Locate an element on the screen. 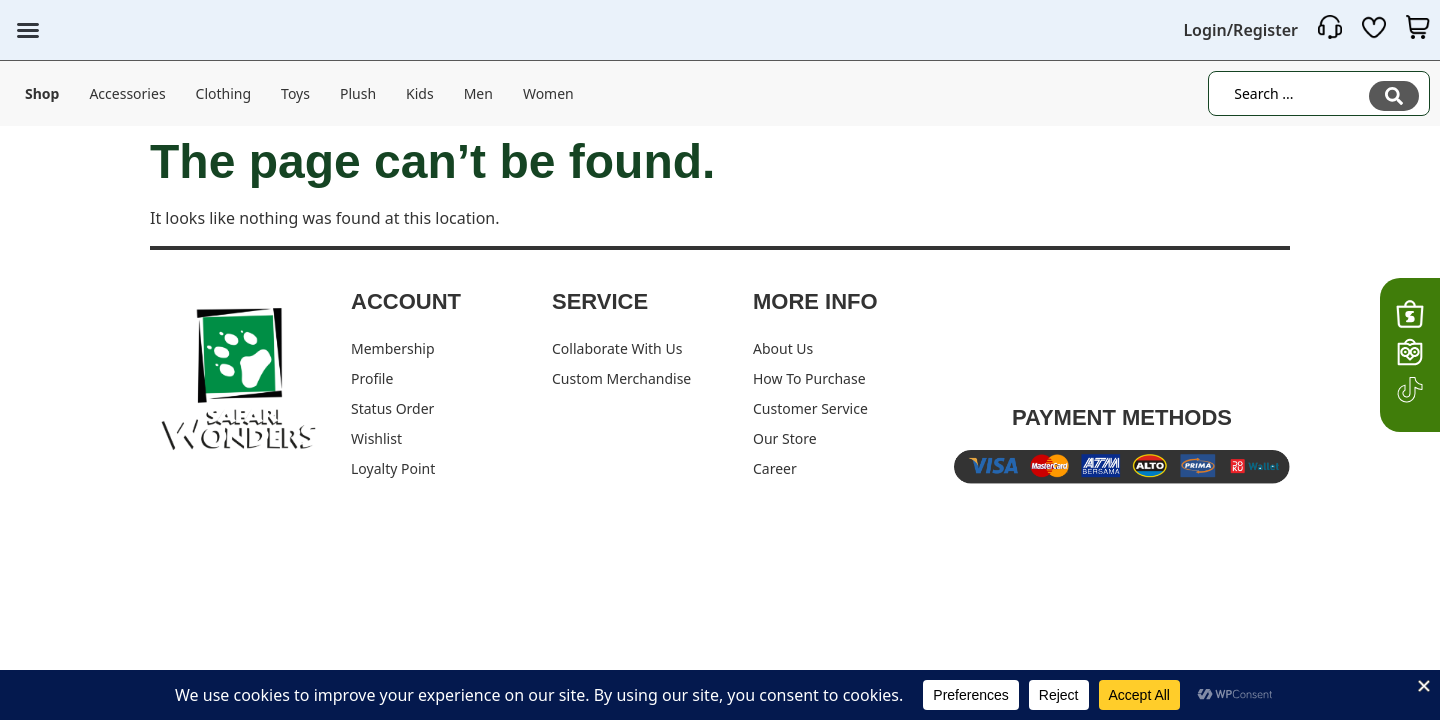  Toys is located at coordinates (295, 93).